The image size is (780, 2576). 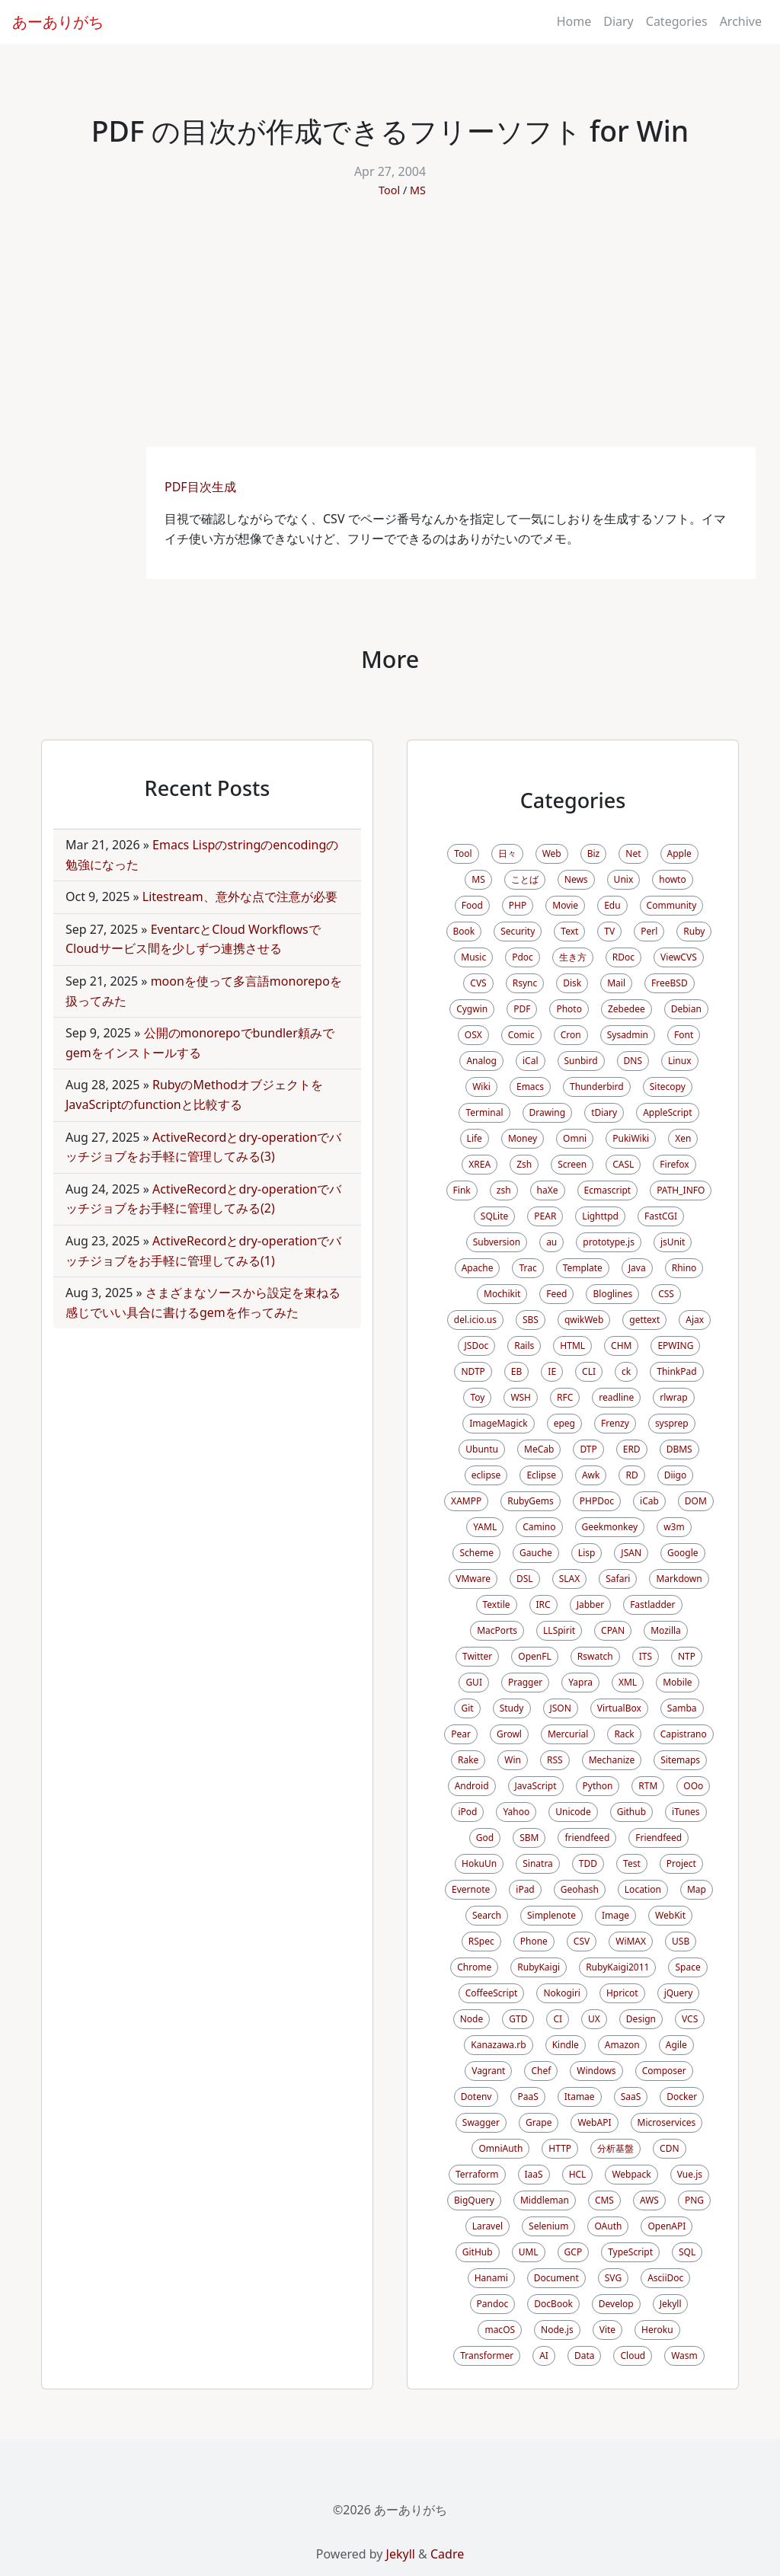 I want to click on MeCab, so click(x=539, y=1449).